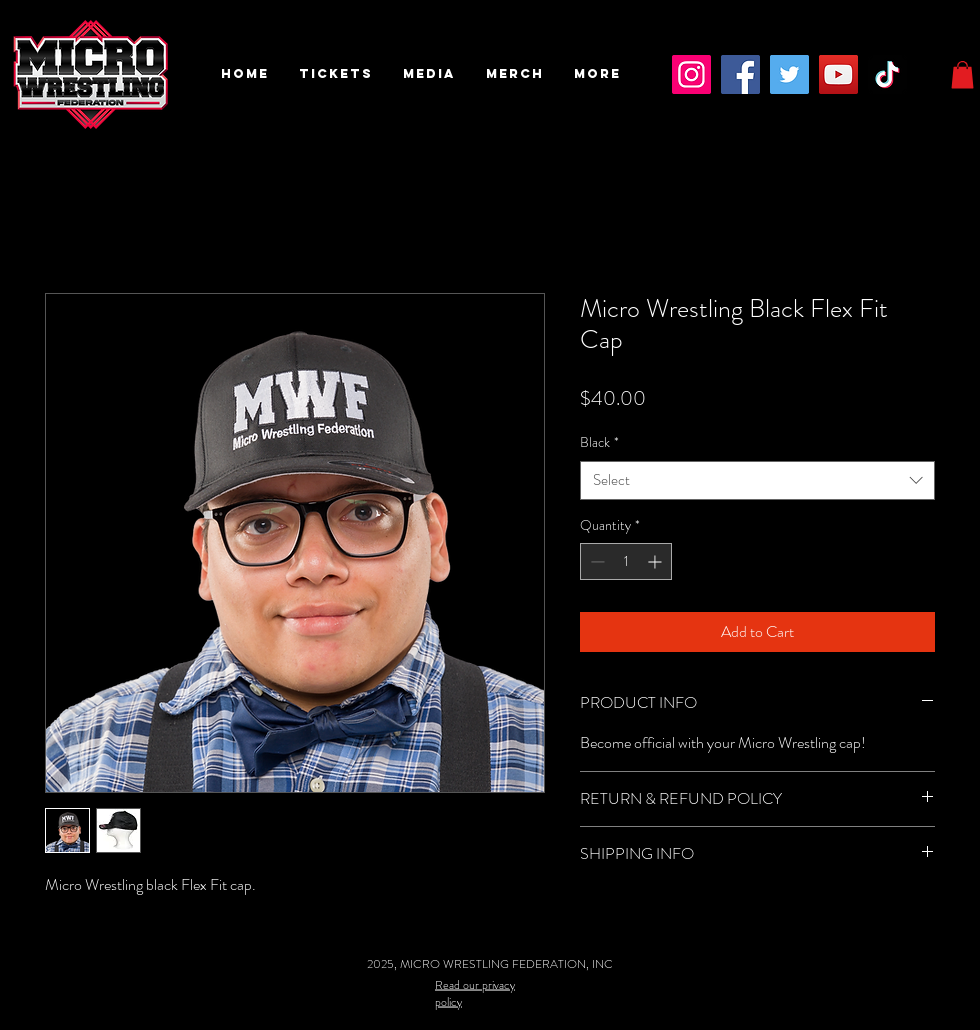  Describe the element at coordinates (838, 74) in the screenshot. I see `[YouTube]` at that location.